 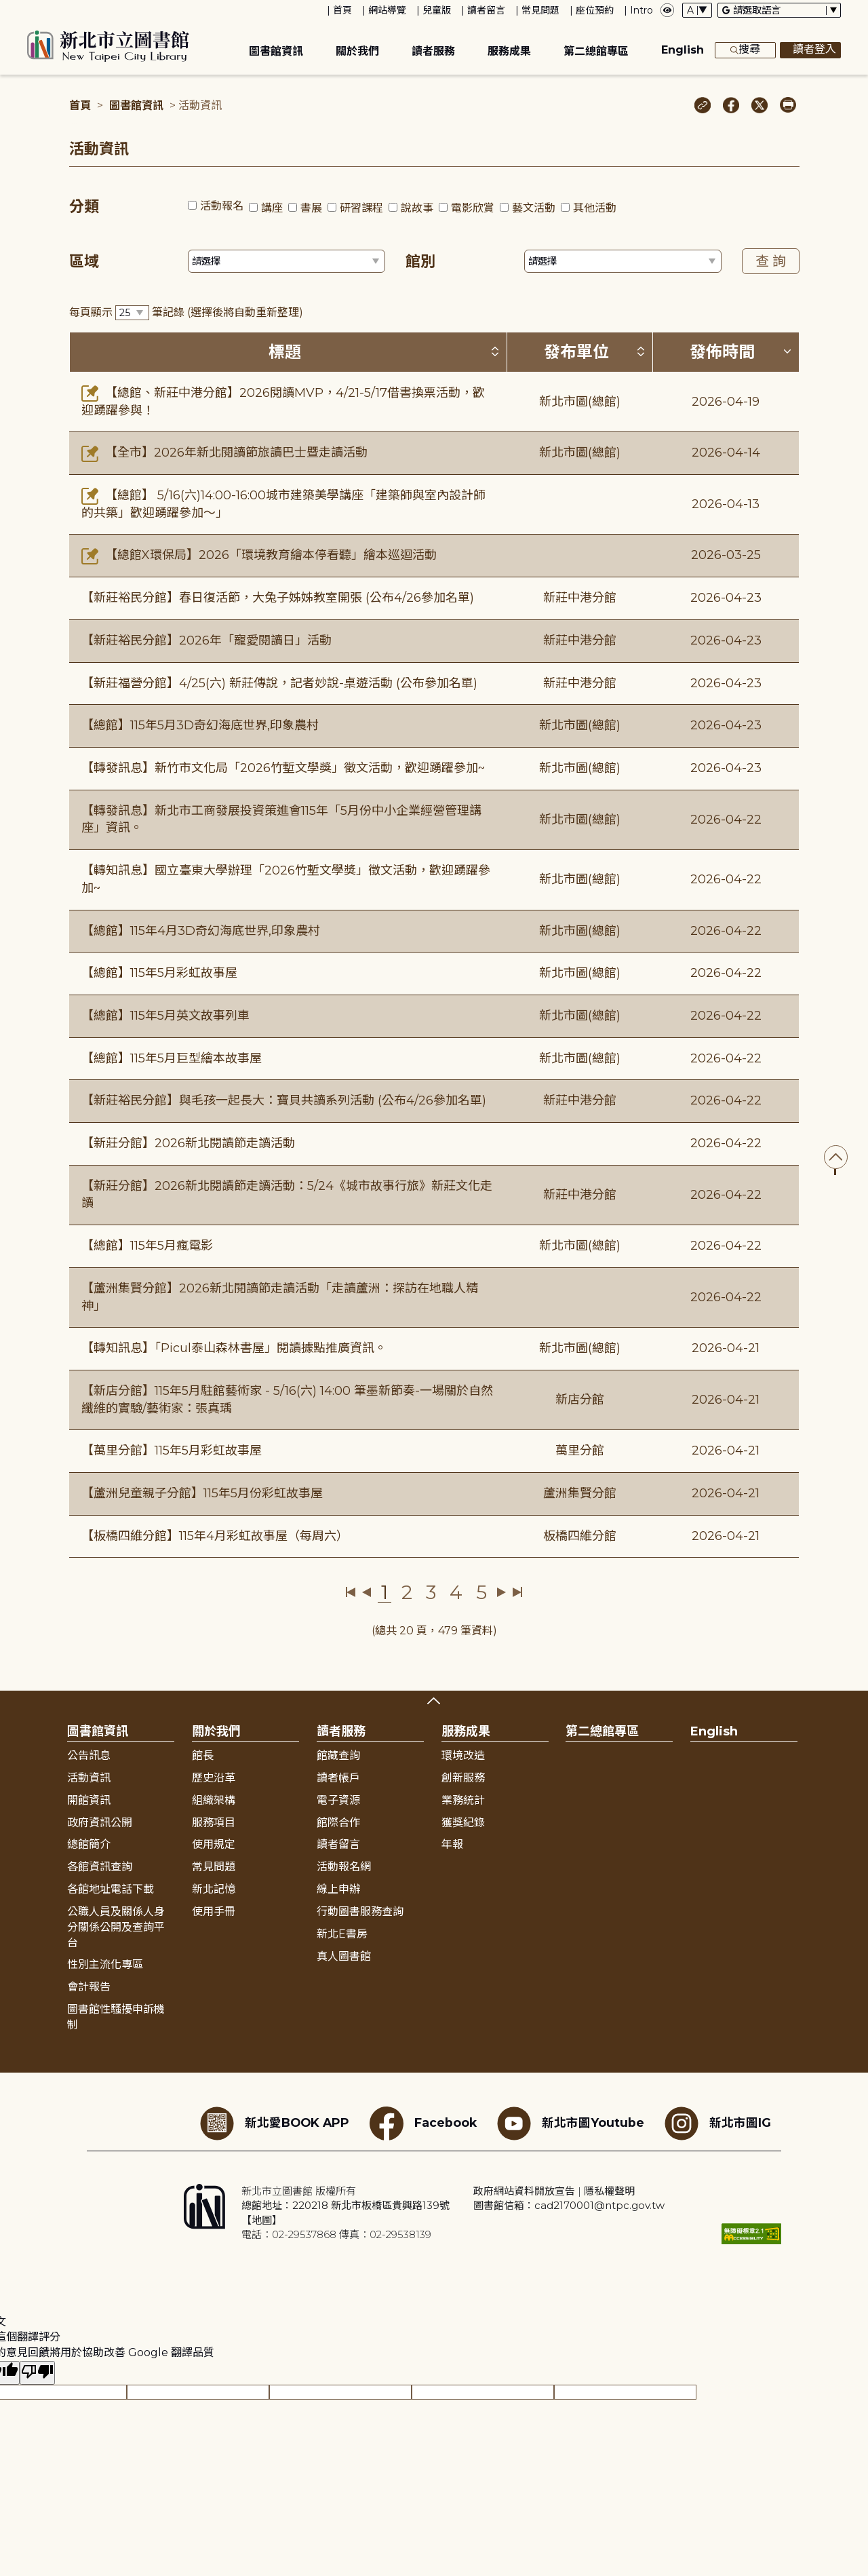 What do you see at coordinates (595, 10) in the screenshot?
I see `座位預約` at bounding box center [595, 10].